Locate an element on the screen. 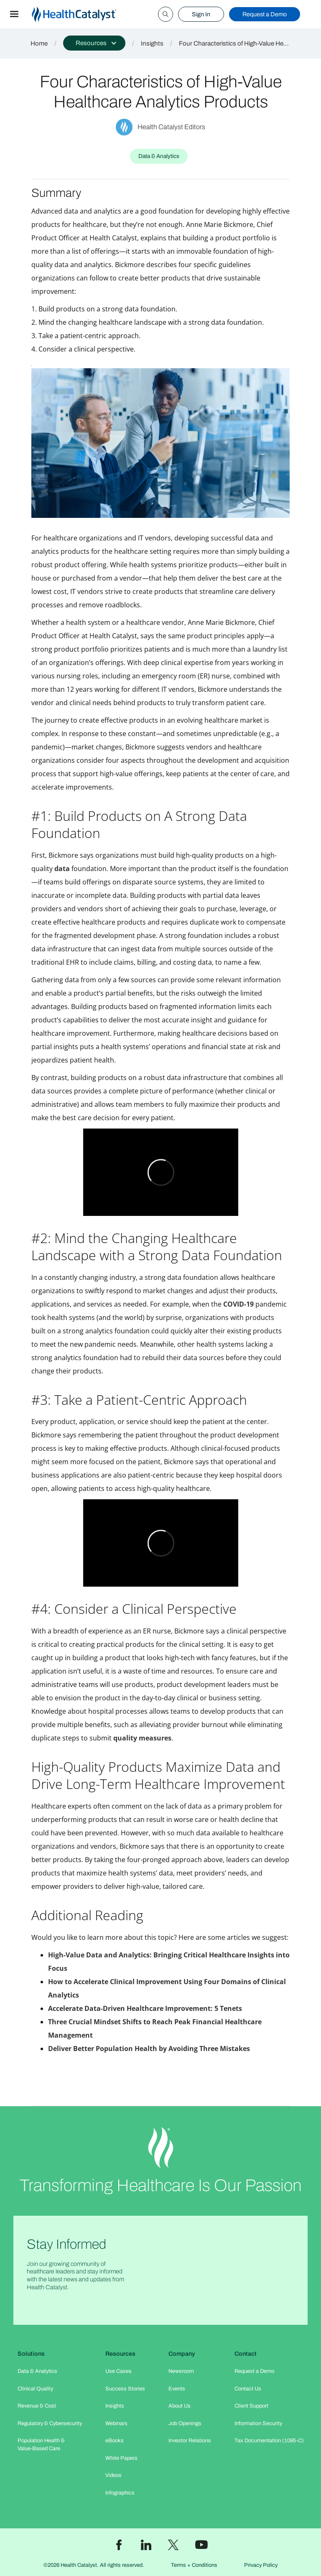  Job Openings is located at coordinates (184, 2423).